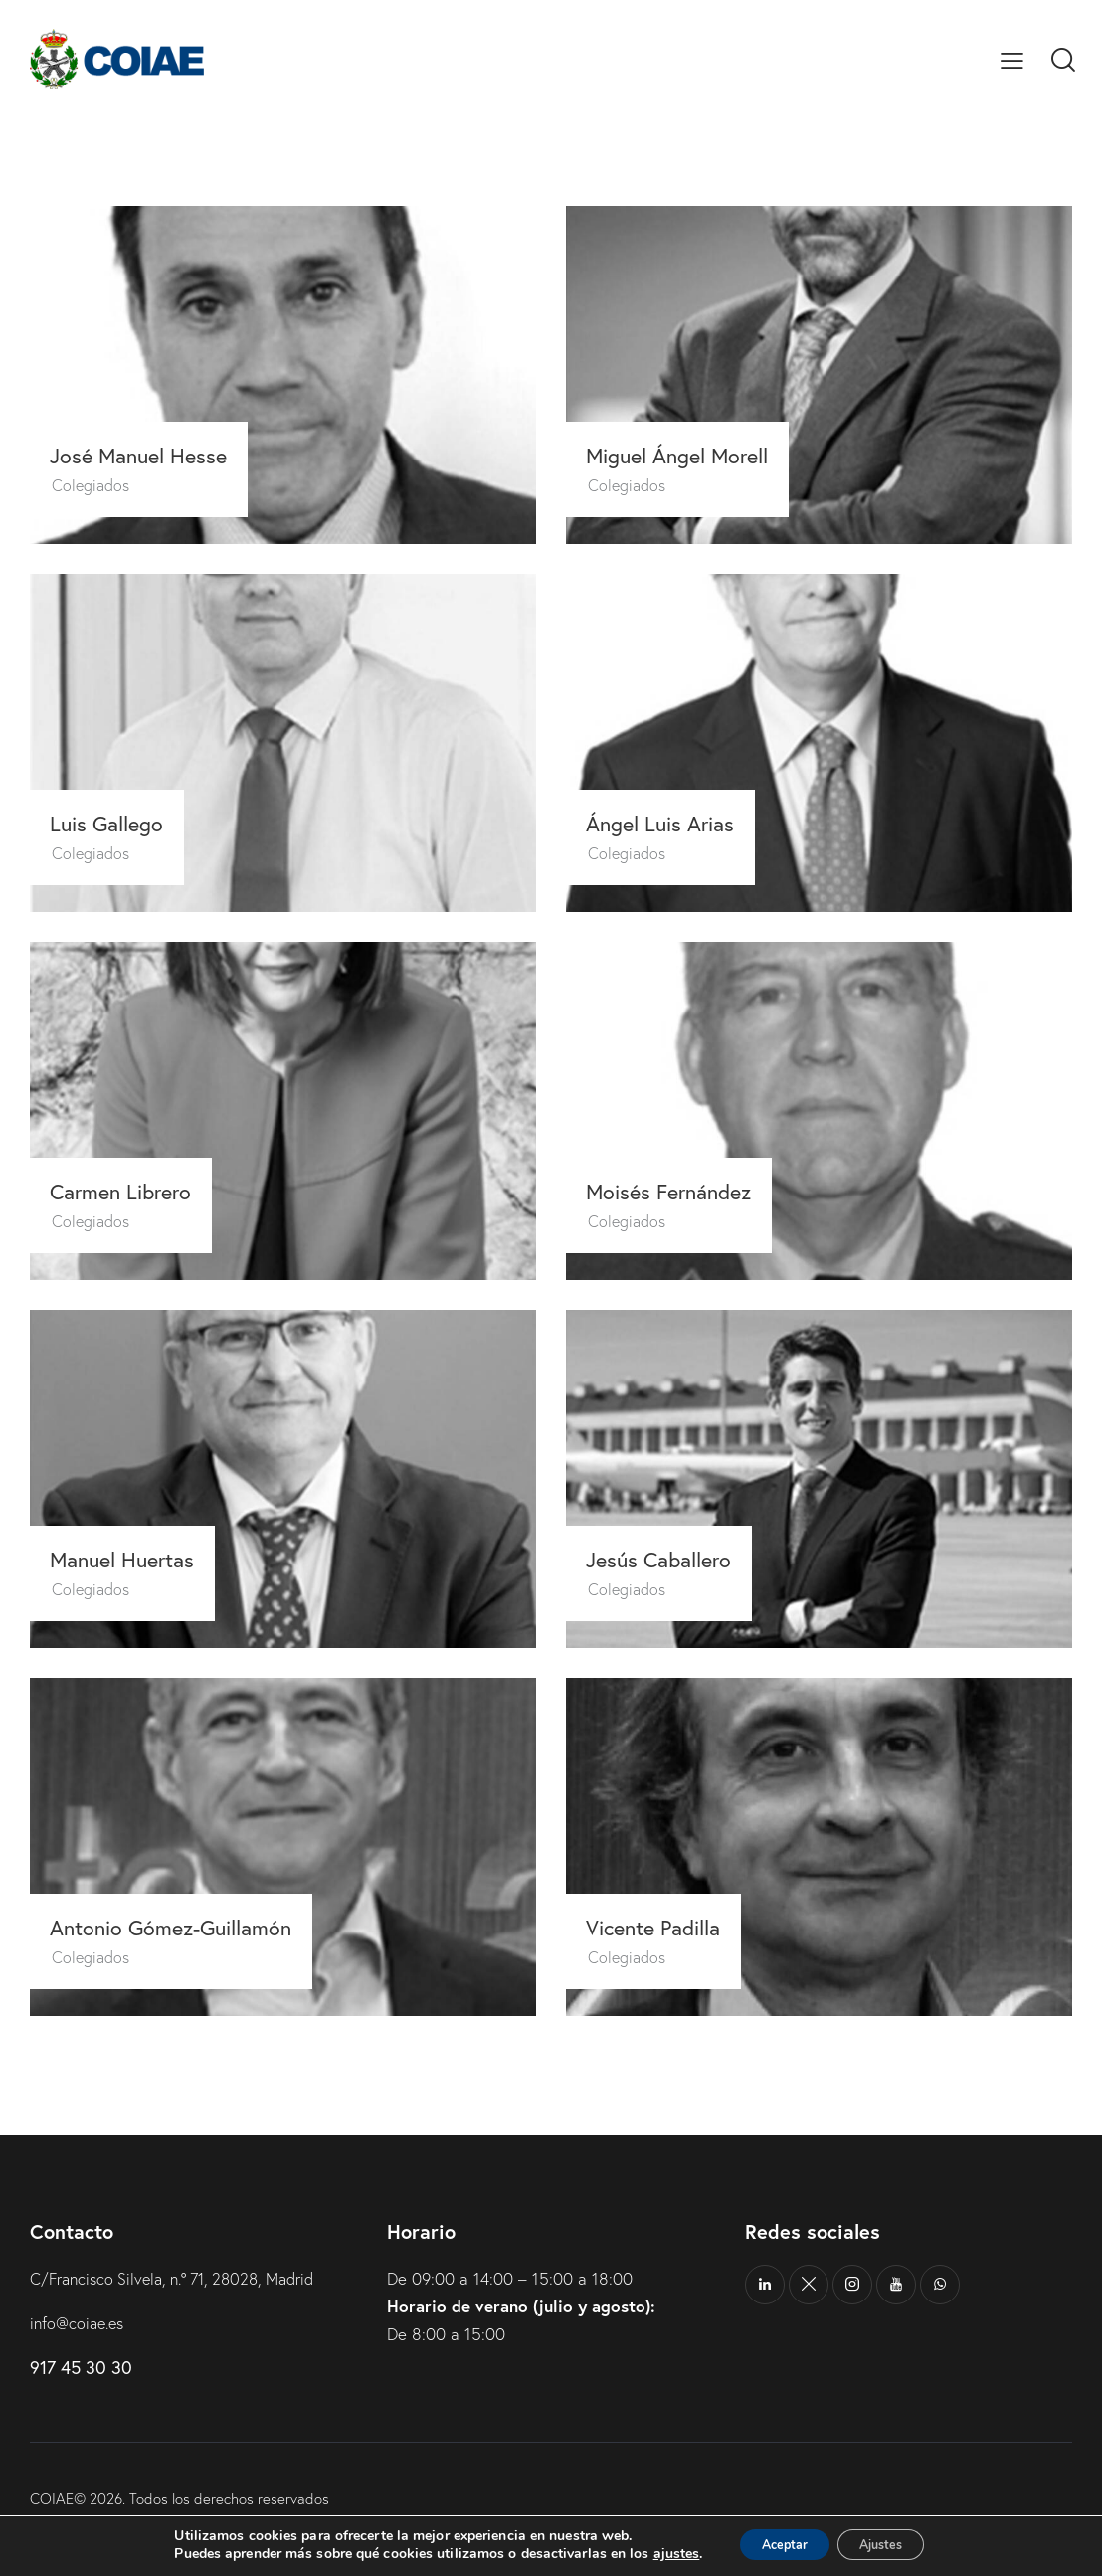  I want to click on Moisés Fernández, so click(679, 1191).